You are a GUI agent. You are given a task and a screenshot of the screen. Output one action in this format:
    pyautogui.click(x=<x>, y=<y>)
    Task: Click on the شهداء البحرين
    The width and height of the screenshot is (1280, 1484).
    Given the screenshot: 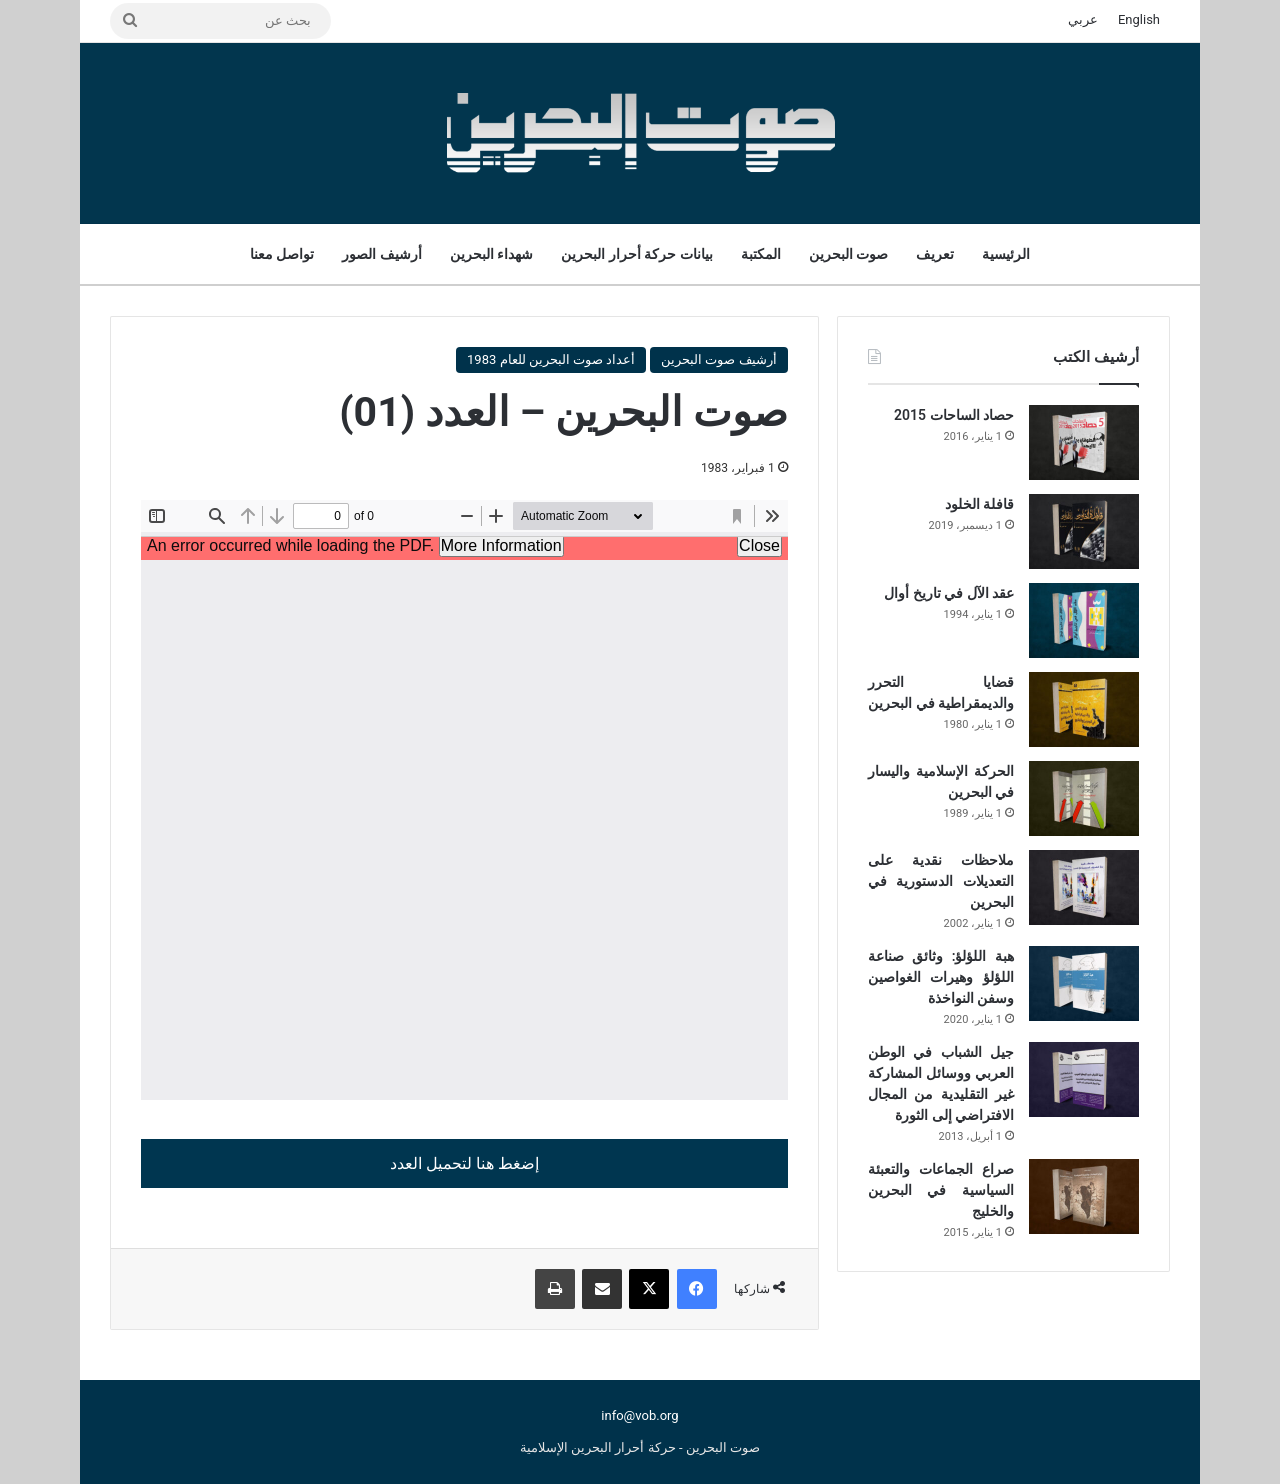 What is the action you would take?
    pyautogui.click(x=491, y=254)
    